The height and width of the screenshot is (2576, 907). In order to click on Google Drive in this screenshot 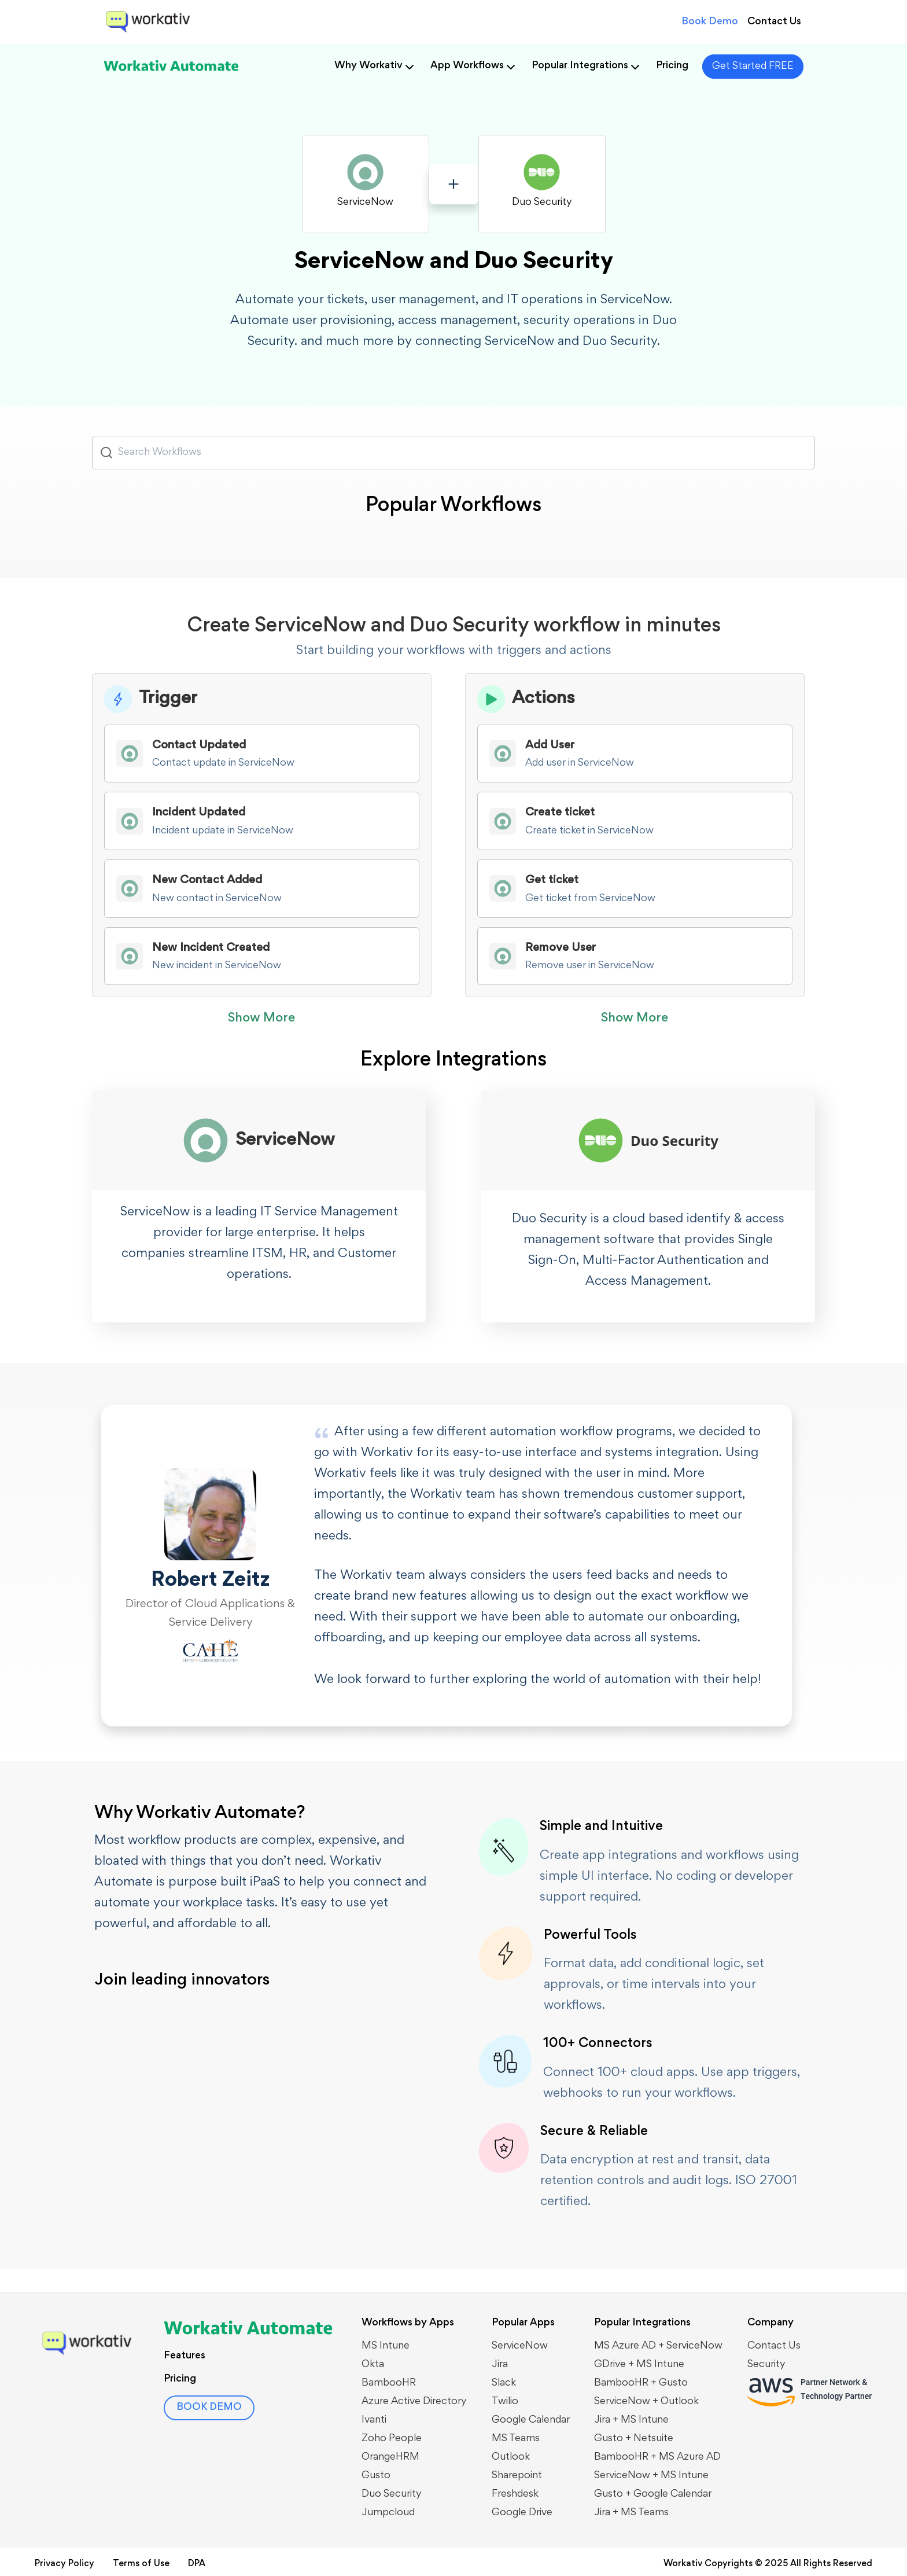, I will do `click(522, 2513)`.